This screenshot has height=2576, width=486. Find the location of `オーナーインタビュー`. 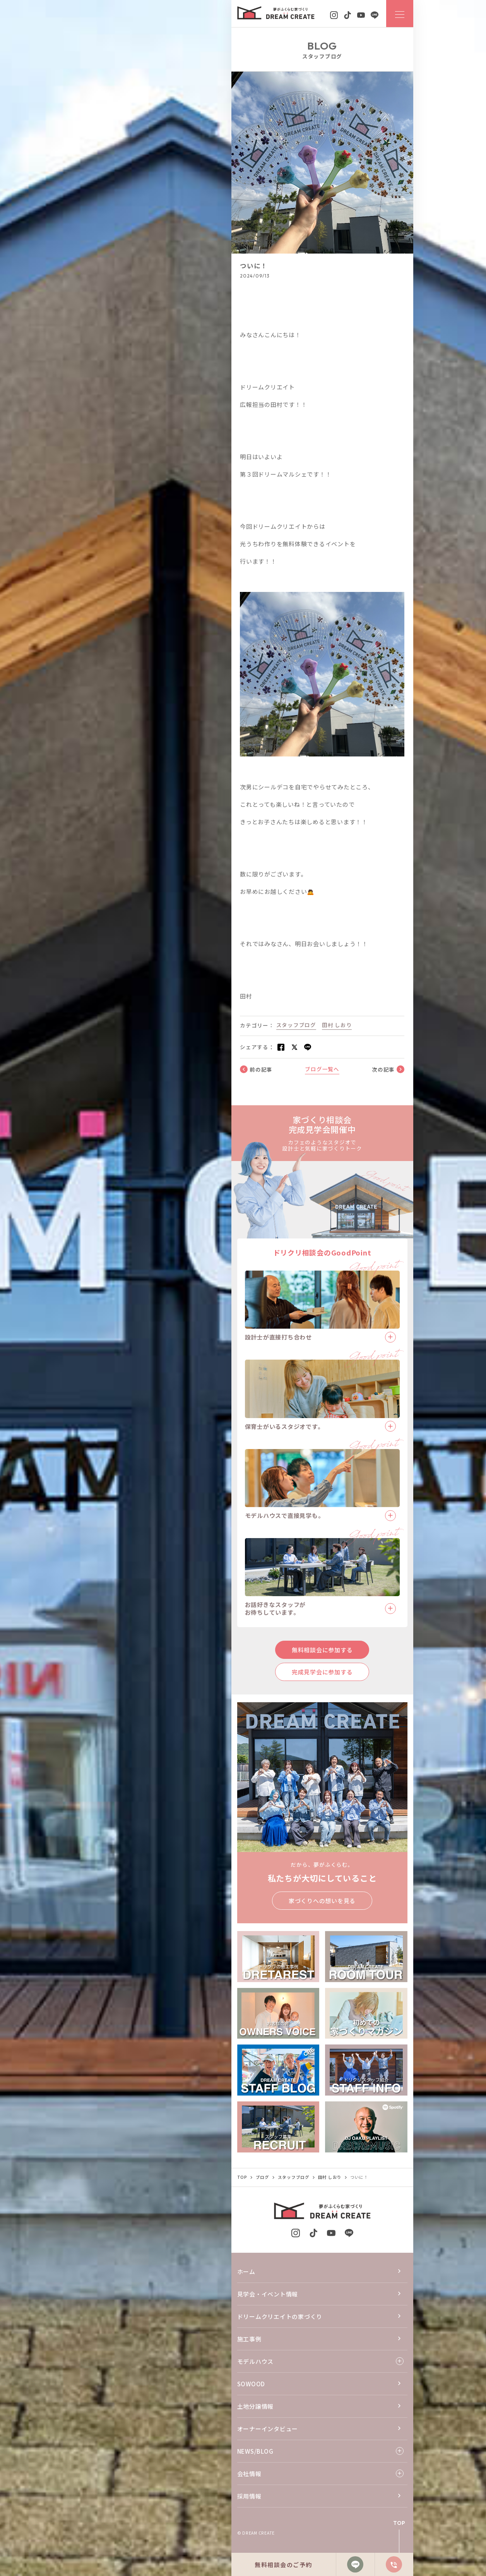

オーナーインタビュー is located at coordinates (267, 2429).